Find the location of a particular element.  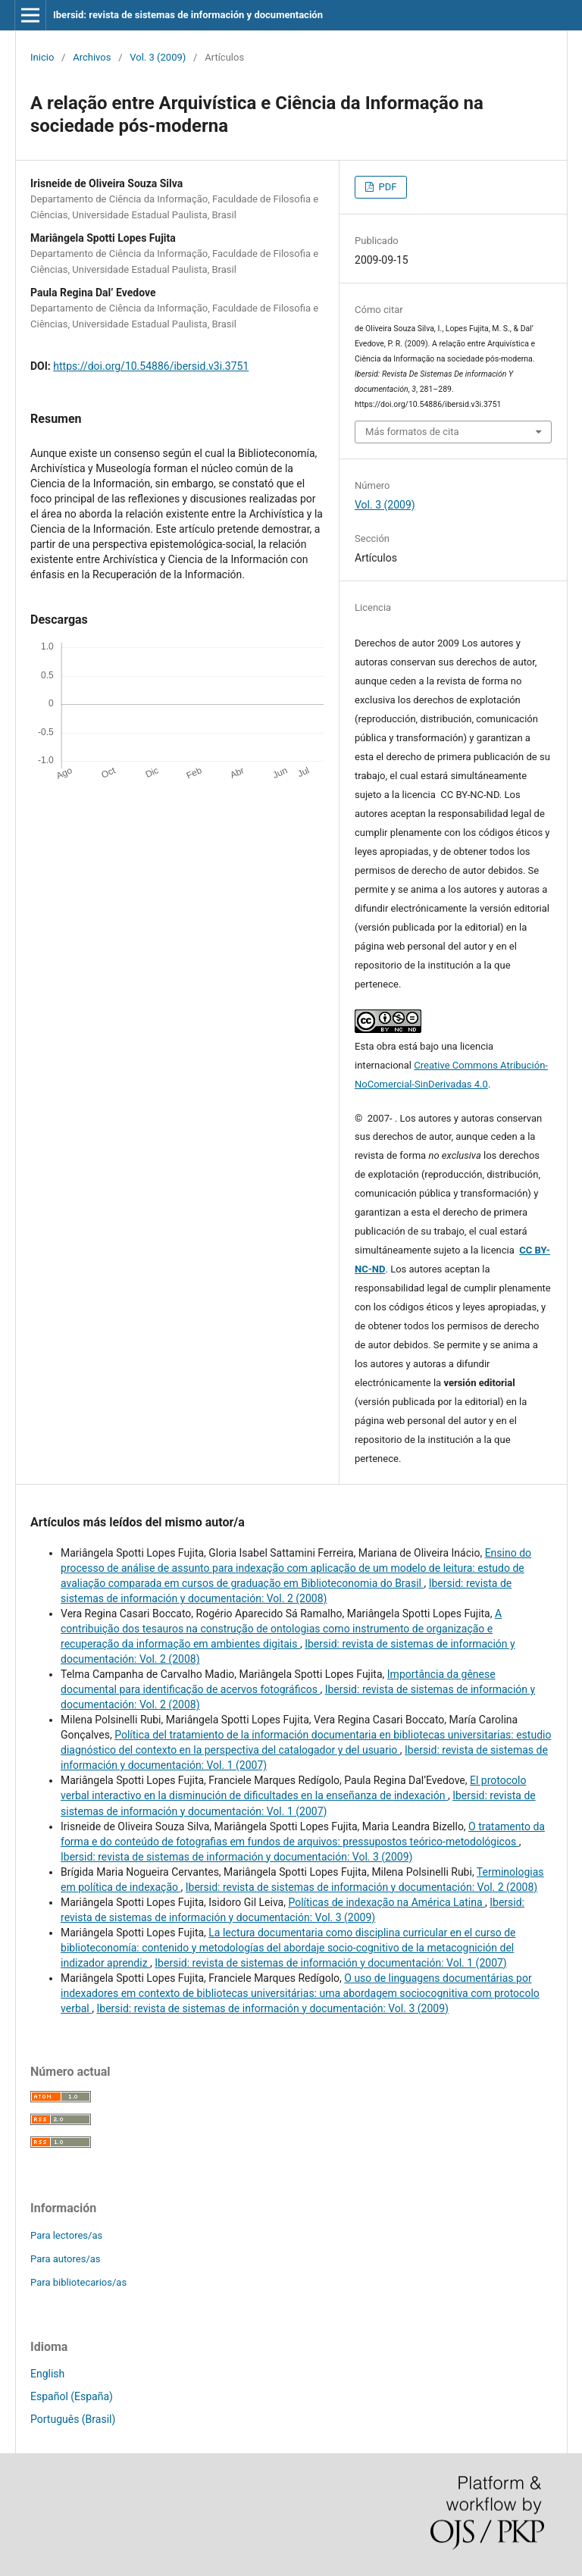

Archivos is located at coordinates (92, 57).